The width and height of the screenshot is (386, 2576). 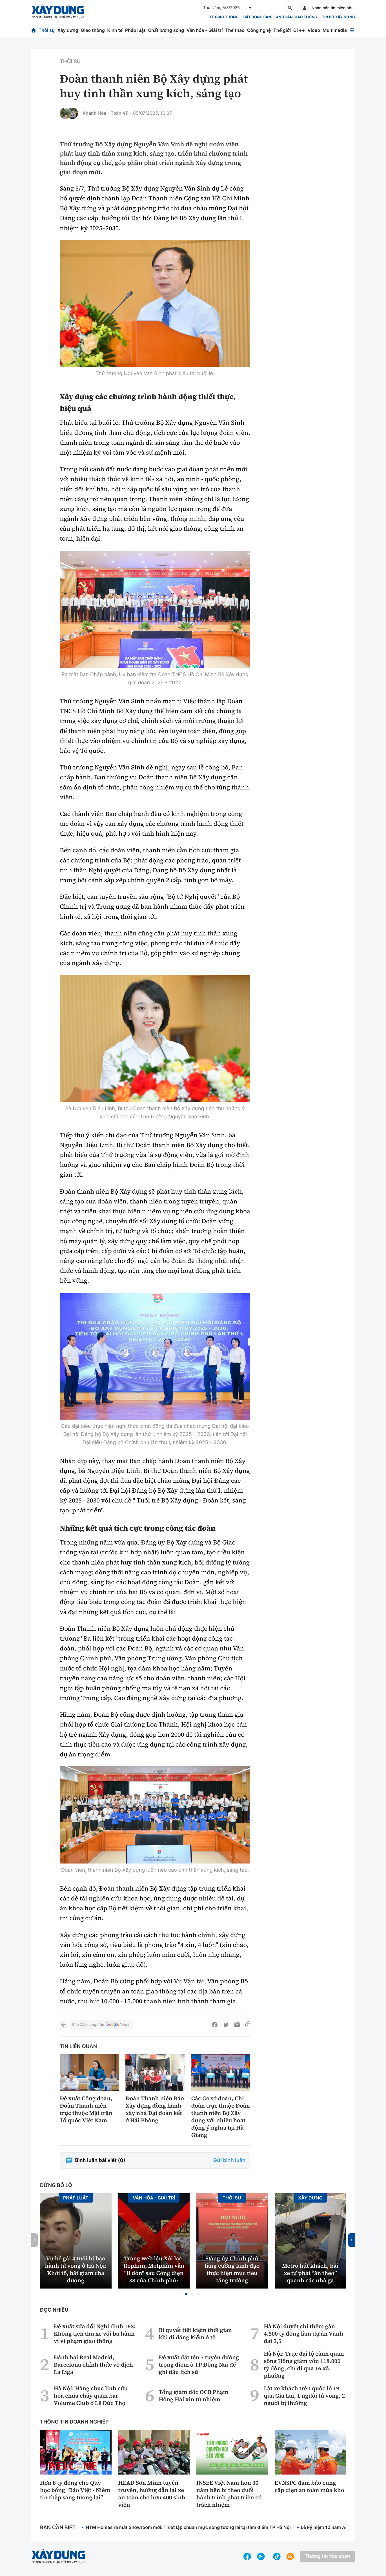 I want to click on Bất động sản, so click(x=257, y=17).